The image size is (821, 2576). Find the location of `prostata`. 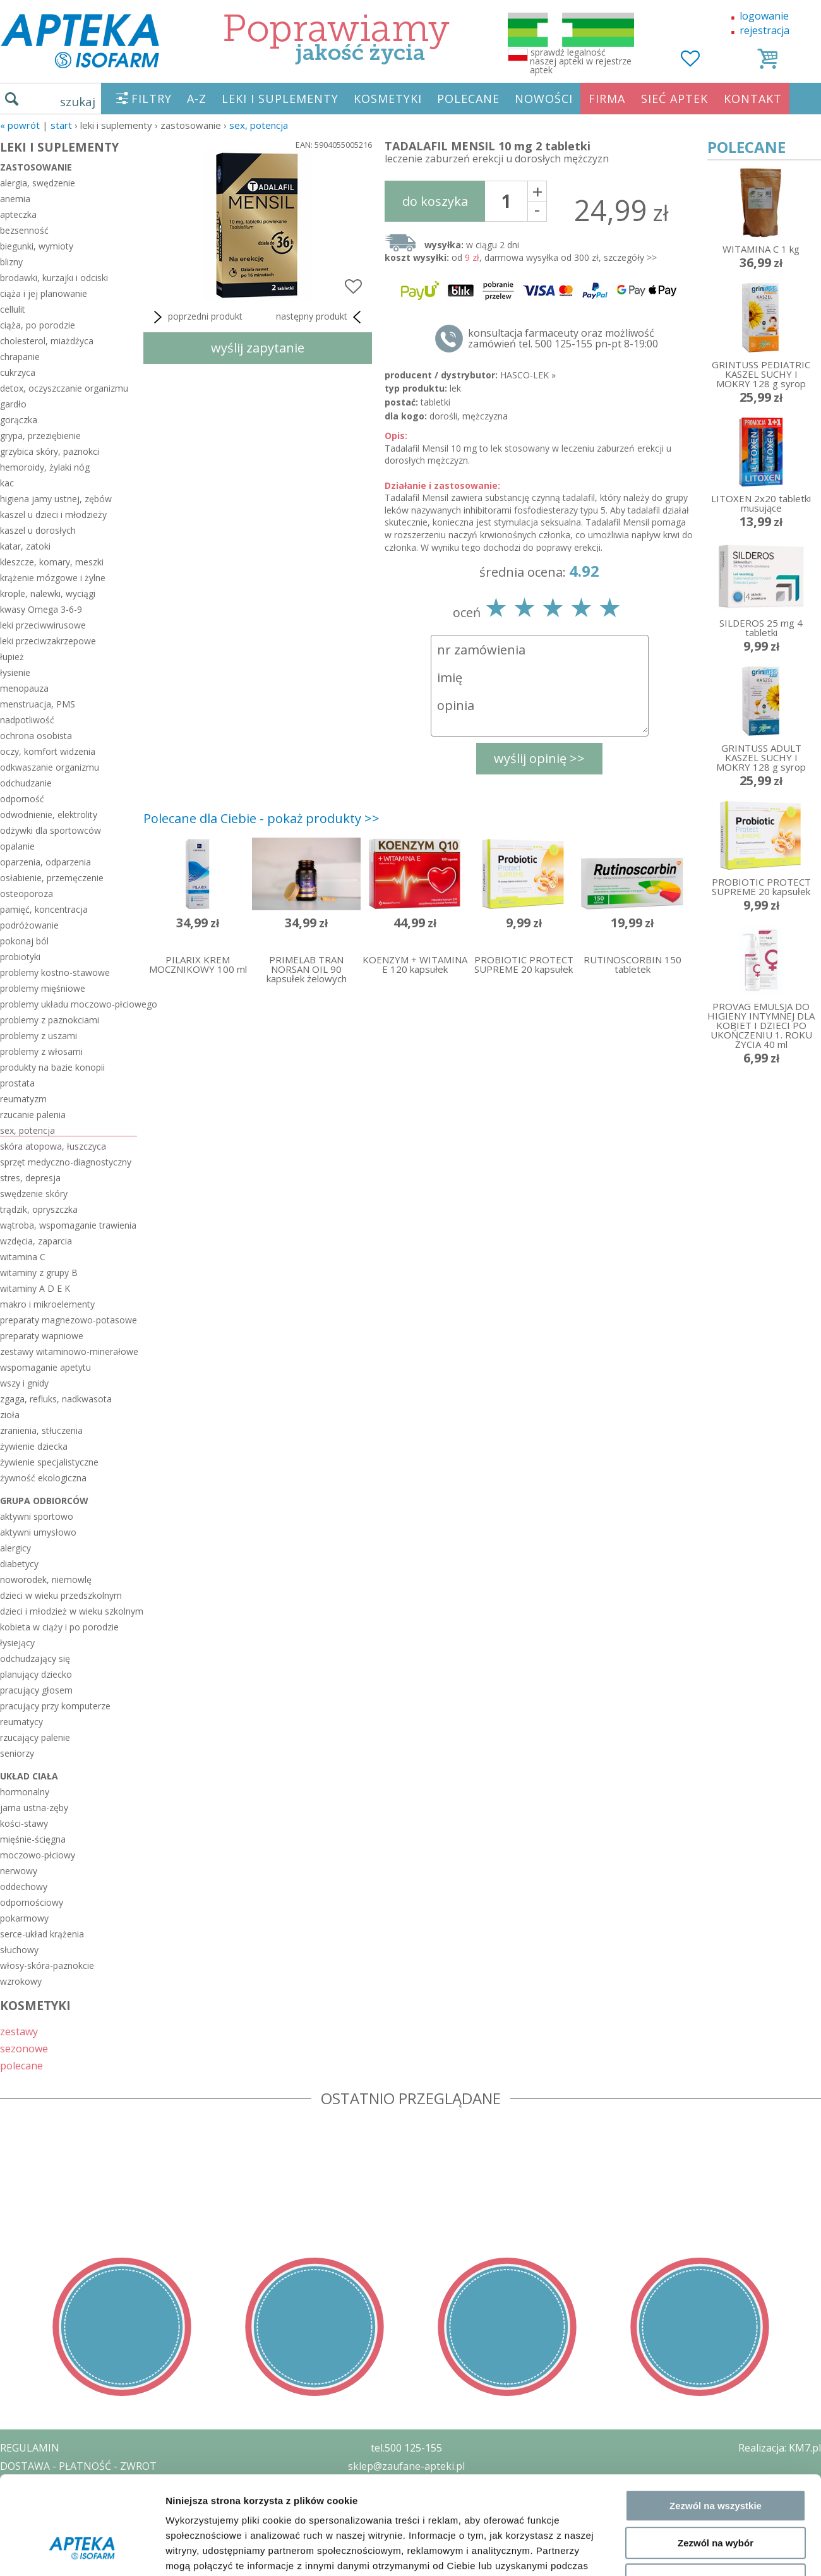

prostata is located at coordinates (17, 1083).